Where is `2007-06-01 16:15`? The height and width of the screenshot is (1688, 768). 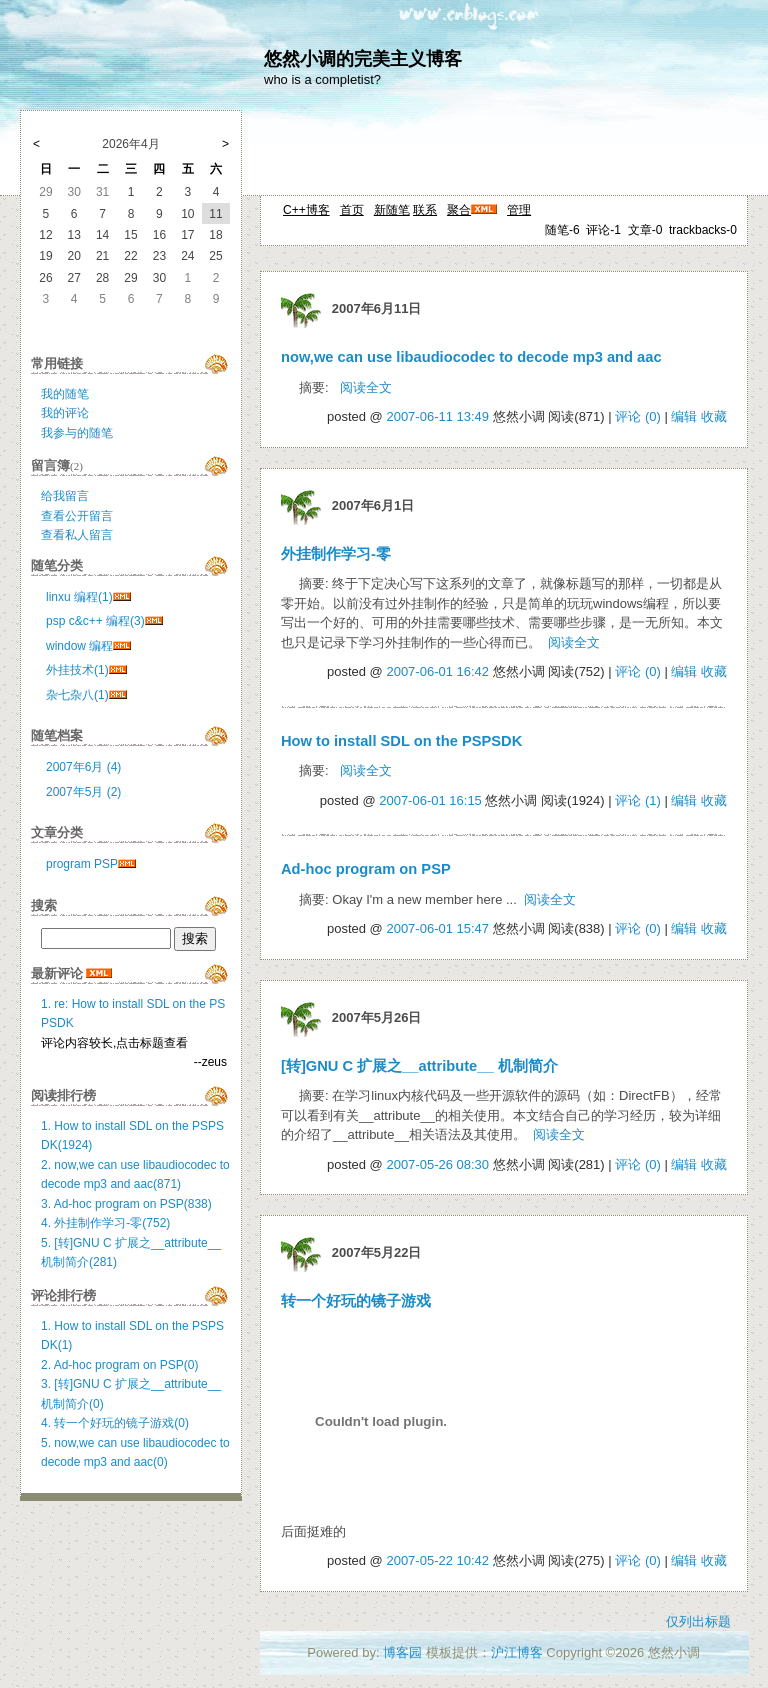
2007-06-01 16:15 is located at coordinates (430, 800).